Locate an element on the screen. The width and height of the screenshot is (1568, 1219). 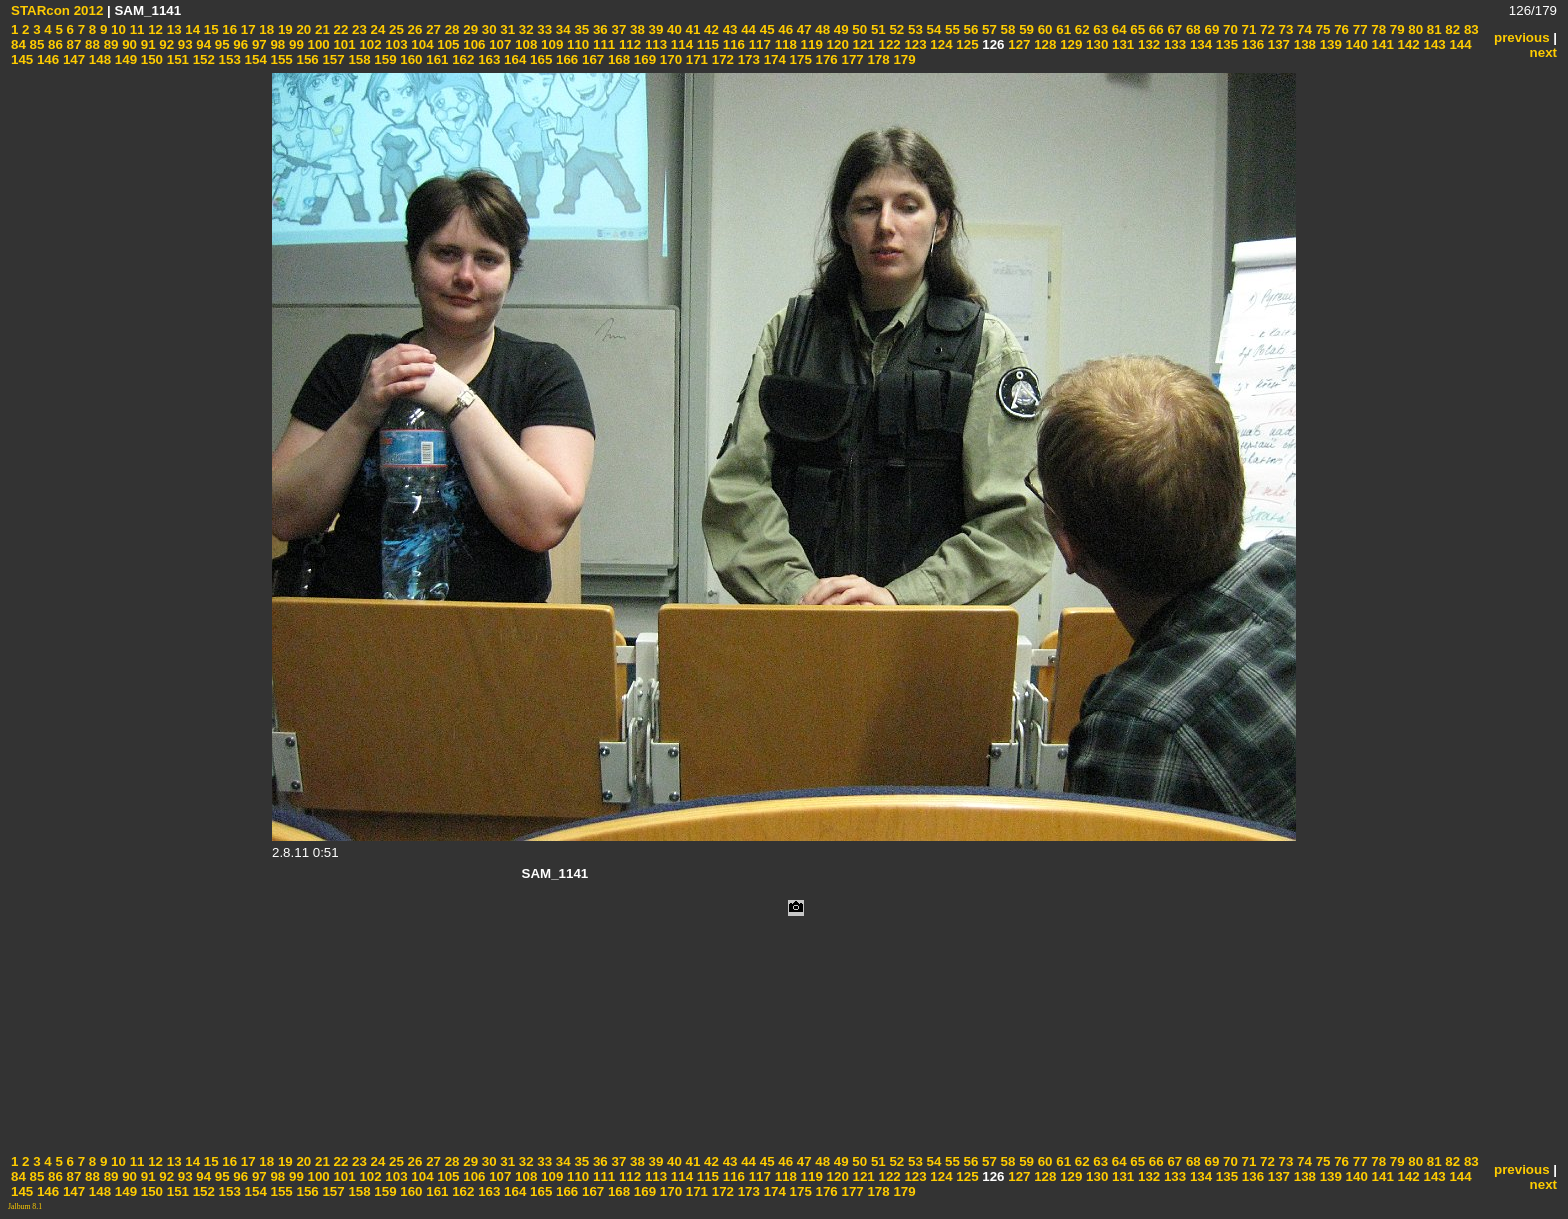
129 is located at coordinates (1069, 44).